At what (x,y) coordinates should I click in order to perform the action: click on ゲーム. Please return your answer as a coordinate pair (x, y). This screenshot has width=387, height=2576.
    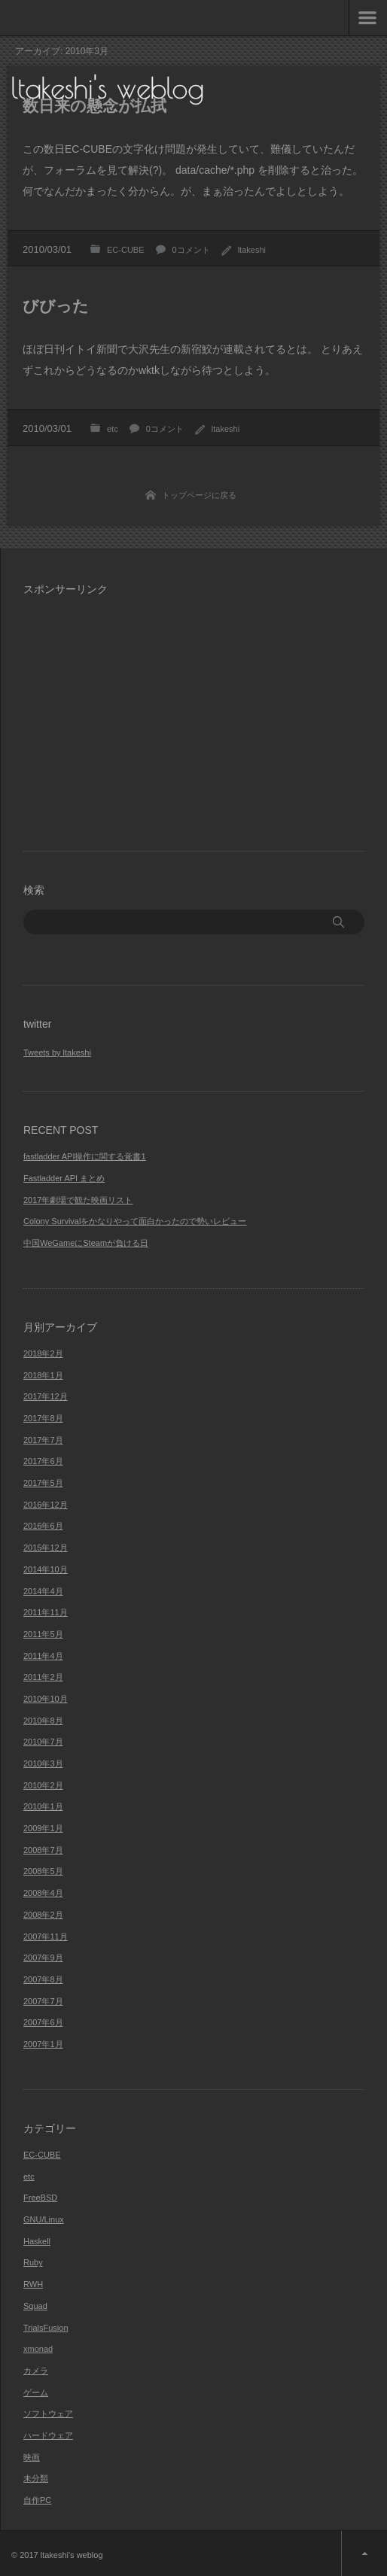
    Looking at the image, I should click on (35, 2392).